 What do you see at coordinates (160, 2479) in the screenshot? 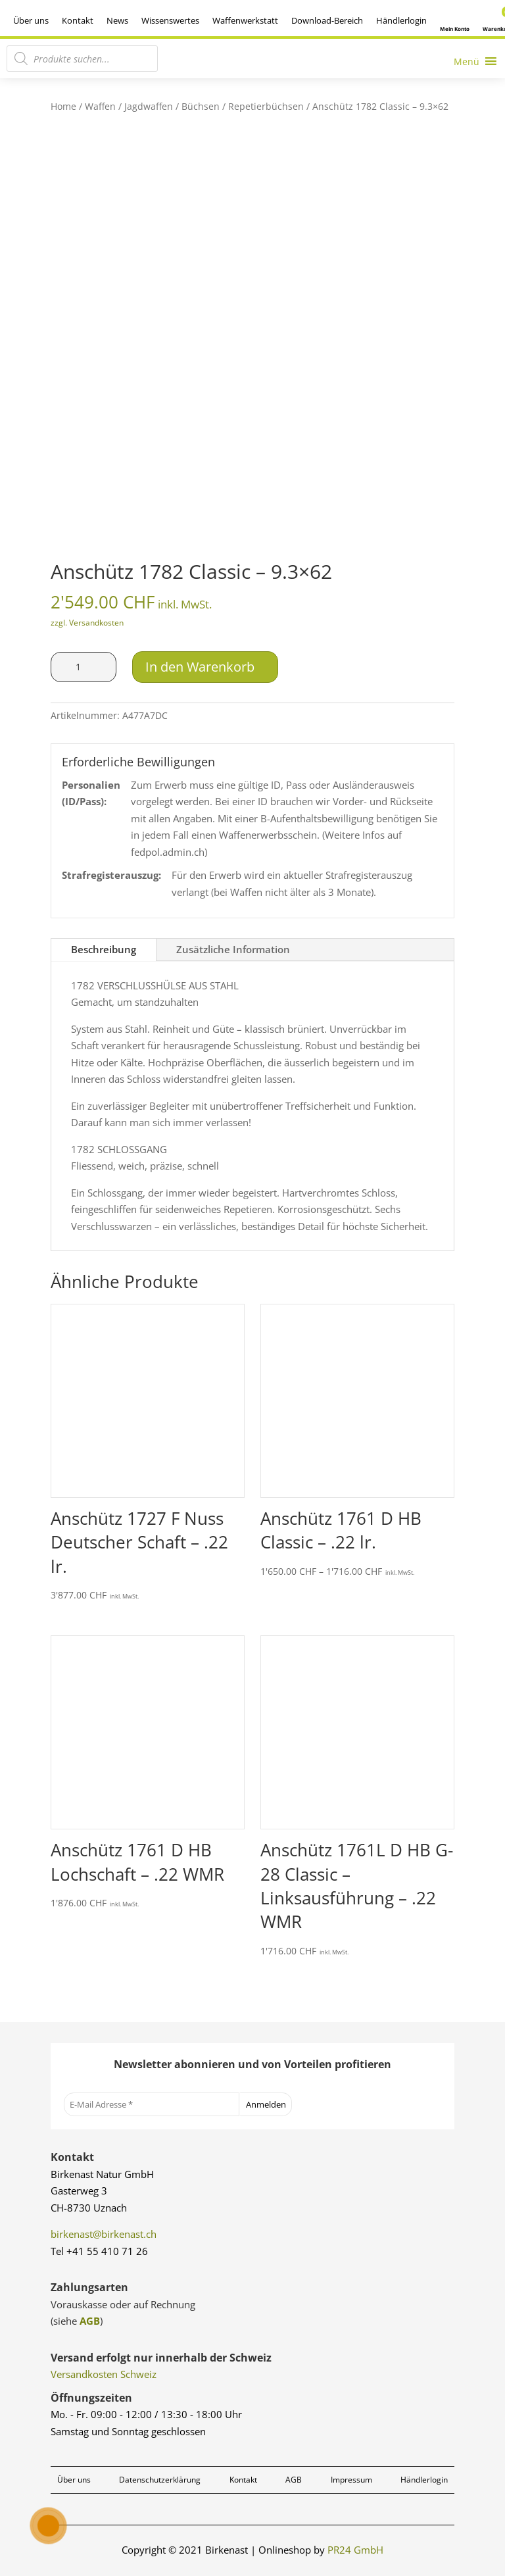
I see `Datenschutzerklärung` at bounding box center [160, 2479].